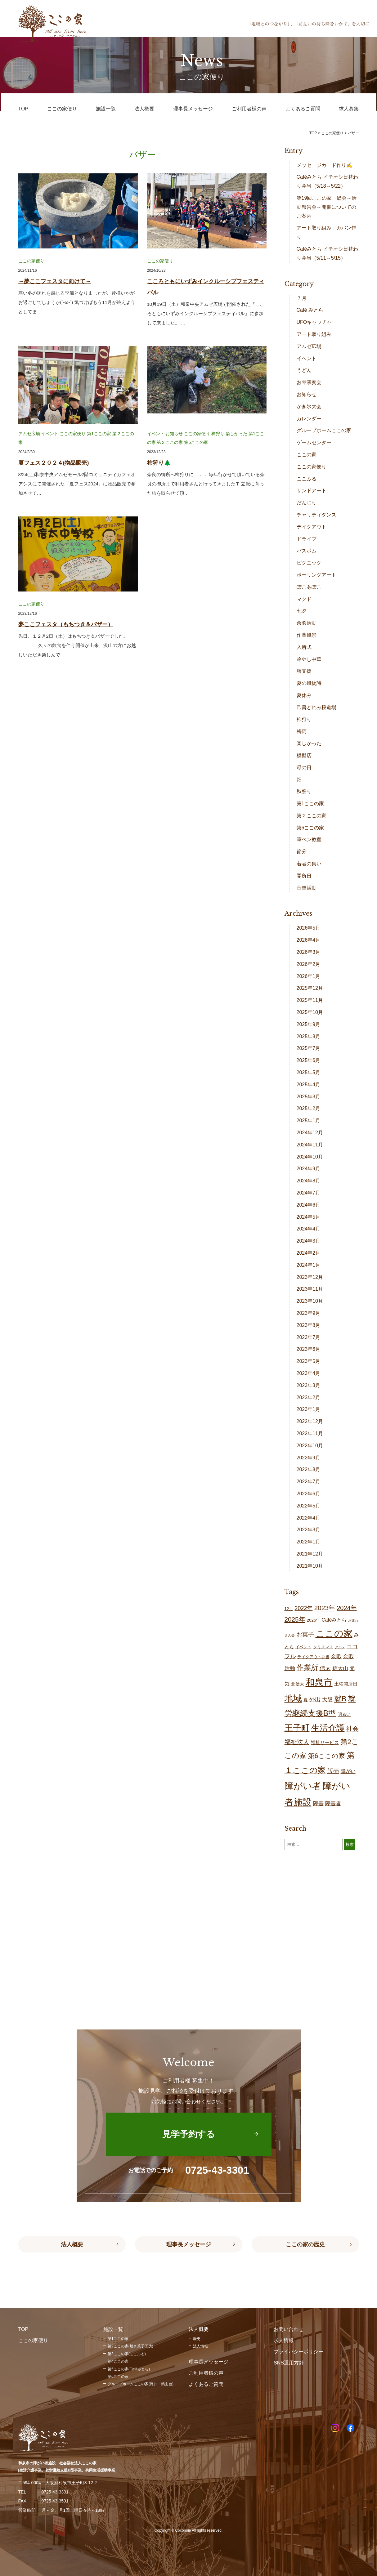  I want to click on 2026年4月, so click(309, 940).